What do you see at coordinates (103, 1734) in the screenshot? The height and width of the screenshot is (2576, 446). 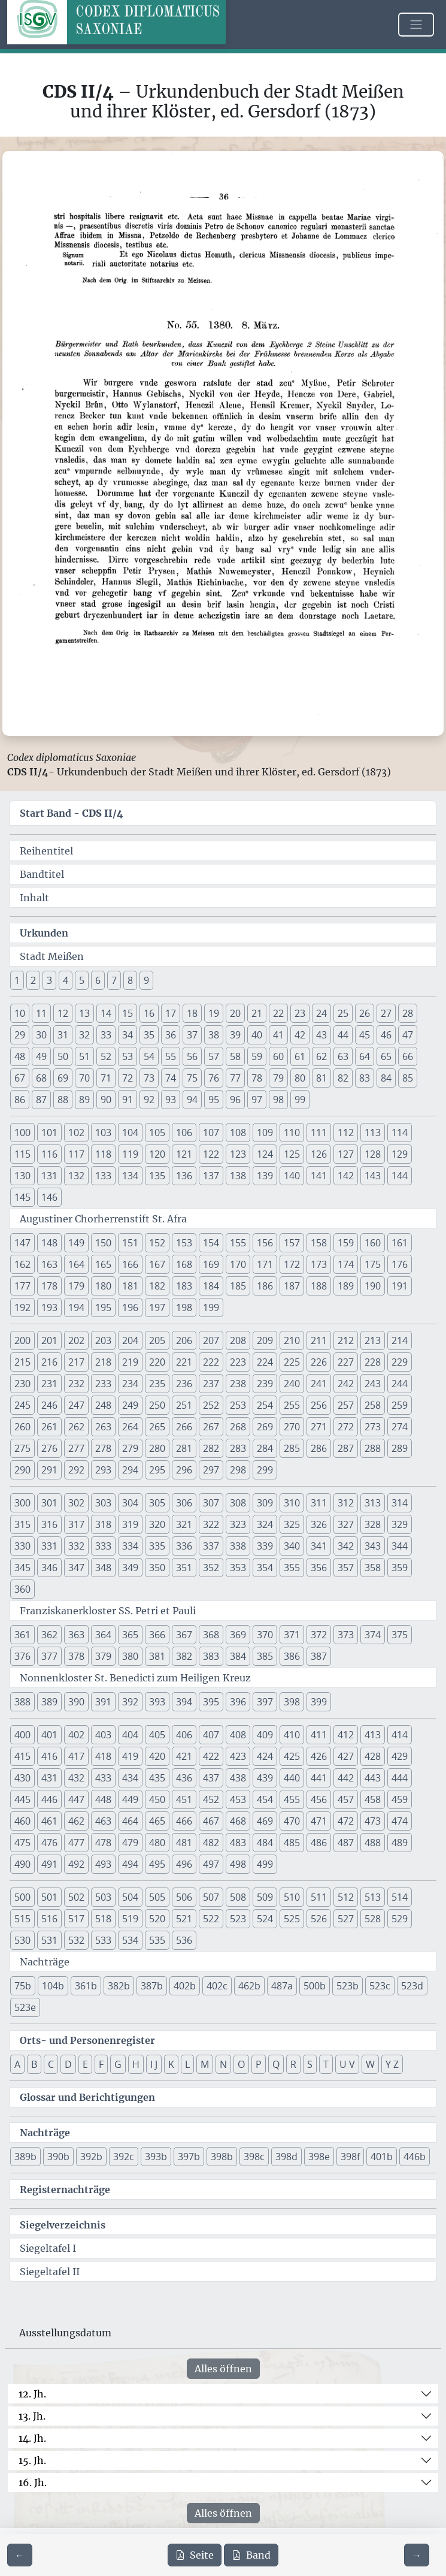 I see `403 [button]` at bounding box center [103, 1734].